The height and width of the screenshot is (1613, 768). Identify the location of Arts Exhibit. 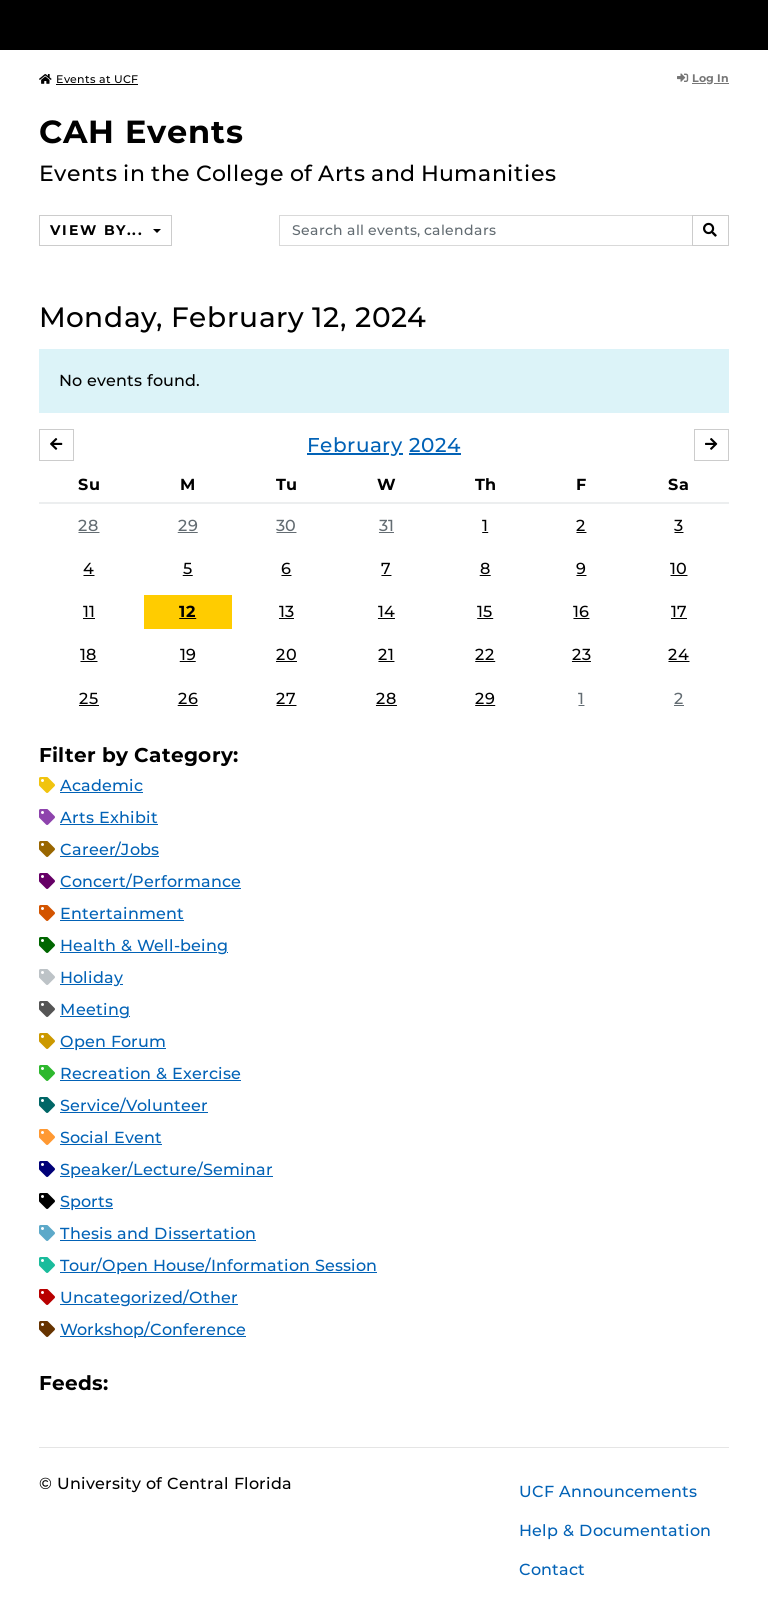
(109, 817).